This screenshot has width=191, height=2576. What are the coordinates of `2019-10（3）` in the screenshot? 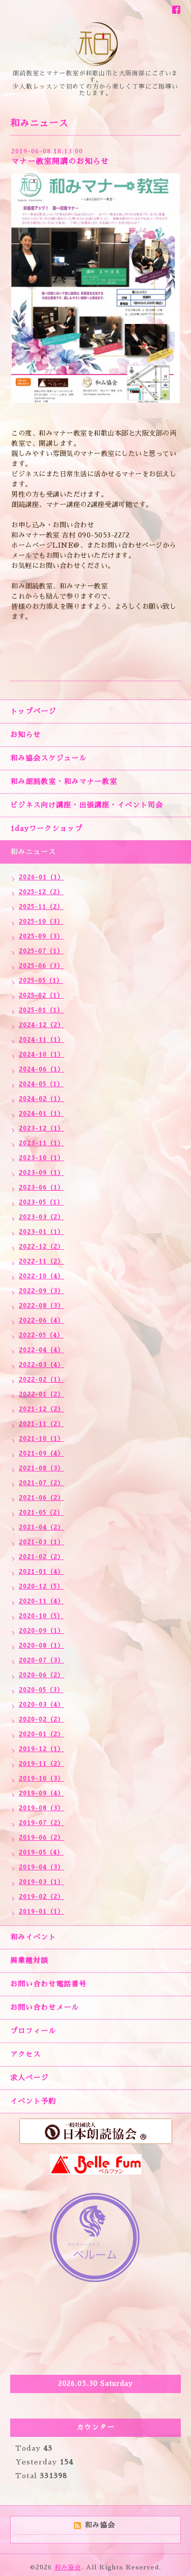 It's located at (41, 1779).